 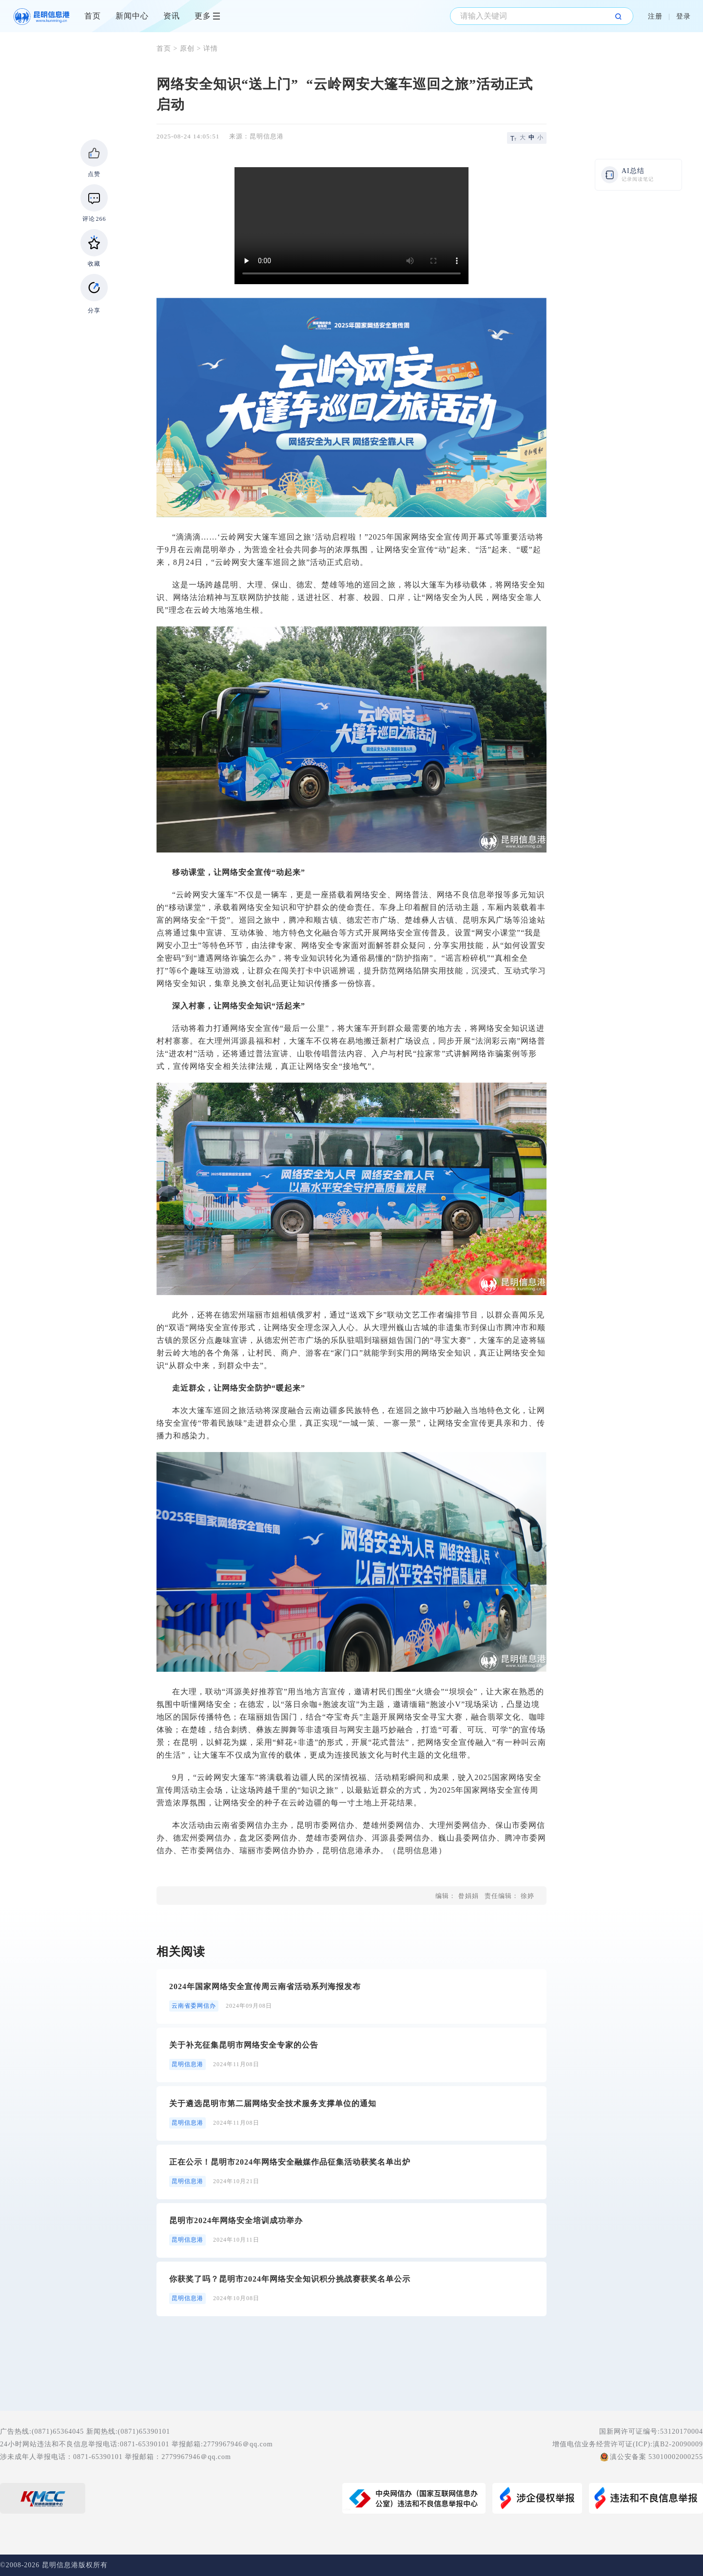 I want to click on 首页, so click(x=92, y=16).